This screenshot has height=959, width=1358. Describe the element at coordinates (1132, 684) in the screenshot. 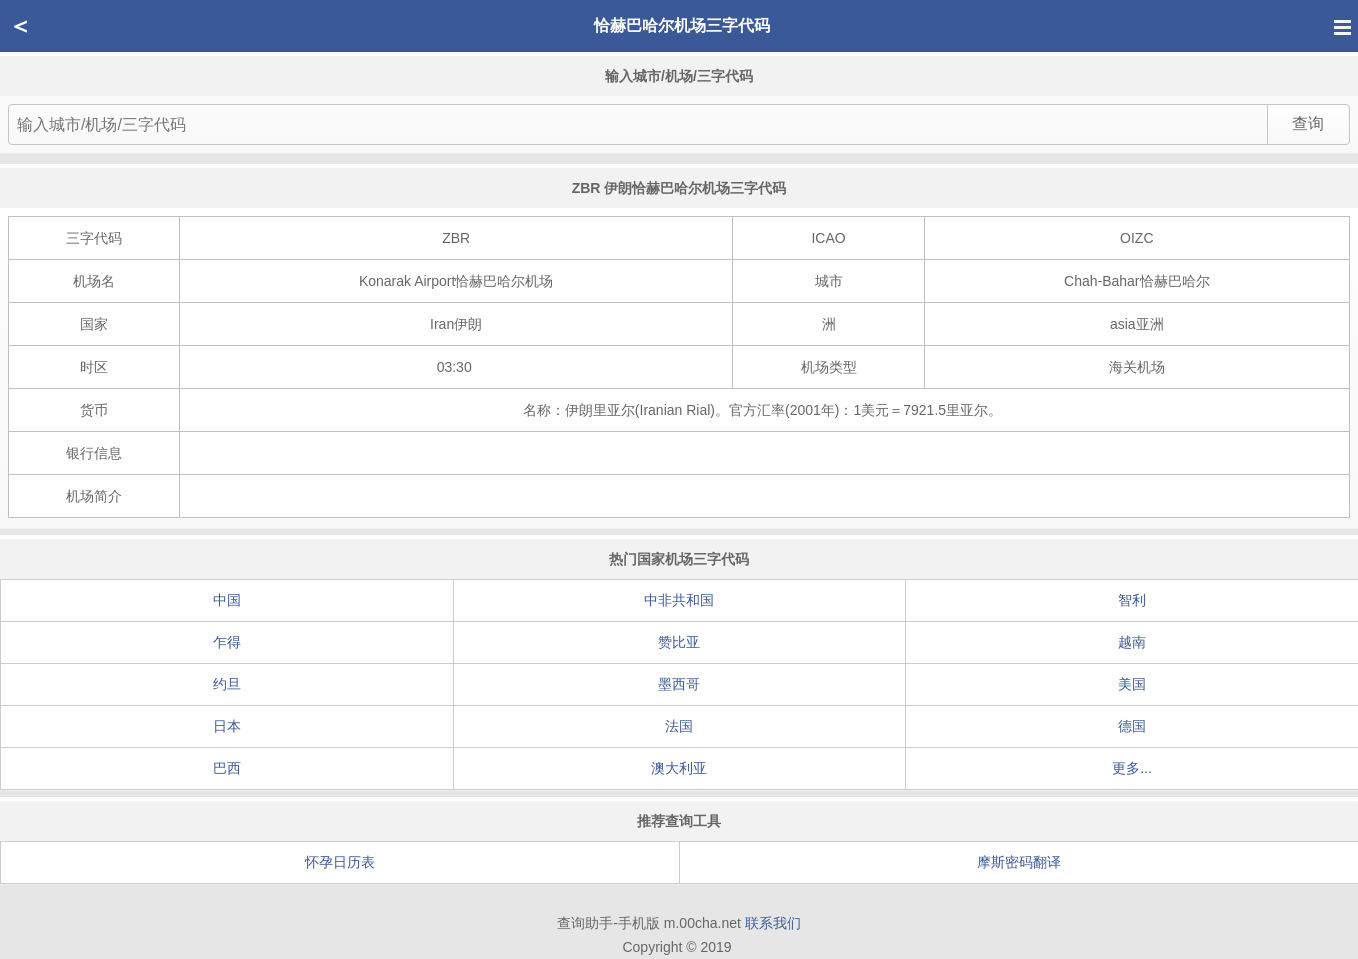

I see `美国` at that location.